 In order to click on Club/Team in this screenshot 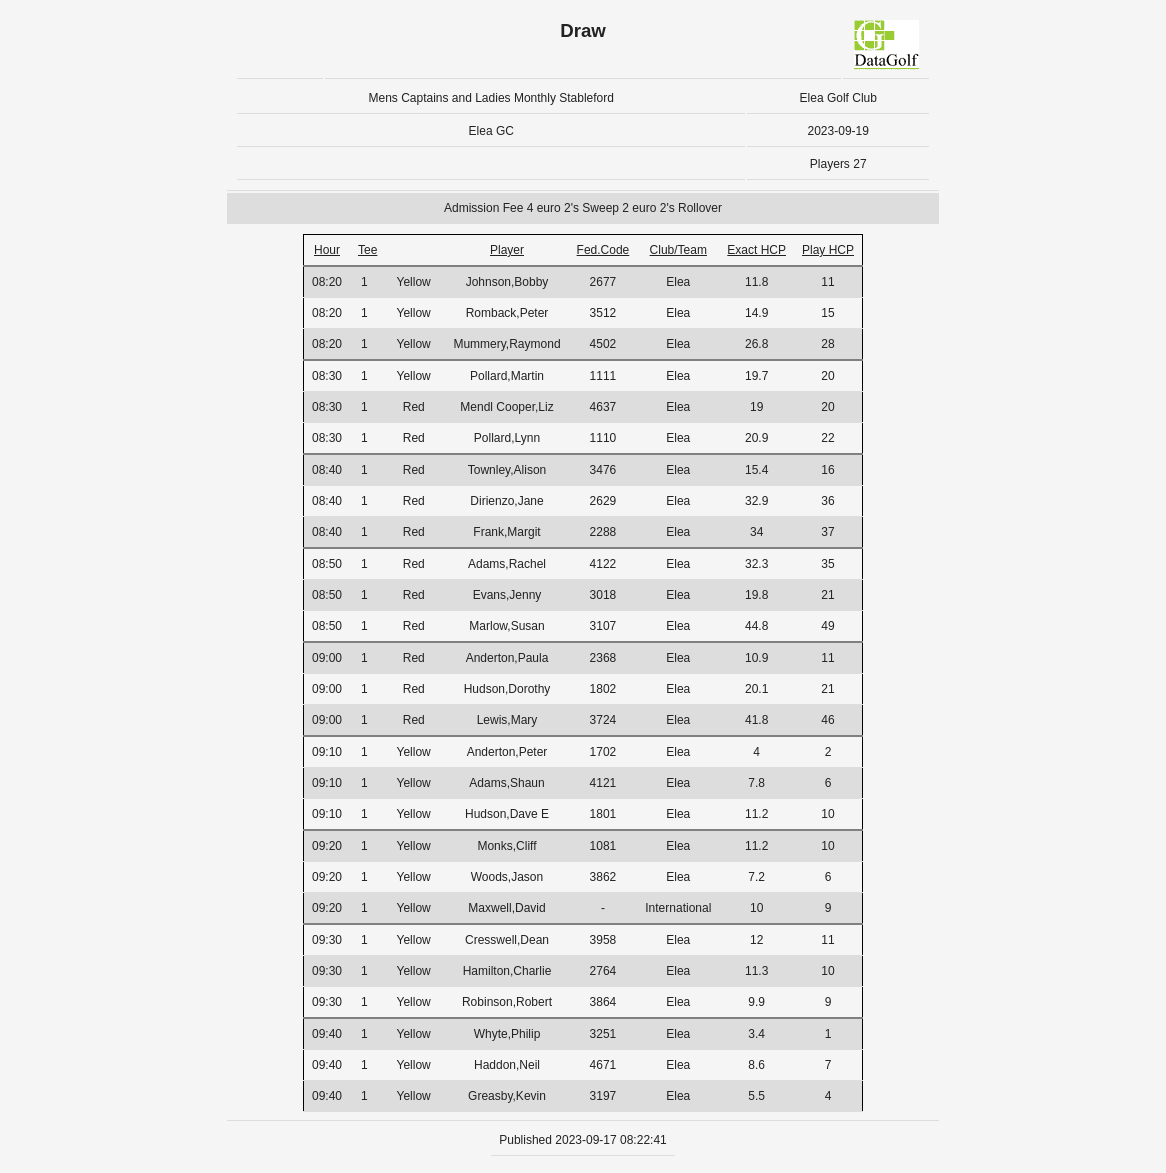, I will do `click(678, 250)`.